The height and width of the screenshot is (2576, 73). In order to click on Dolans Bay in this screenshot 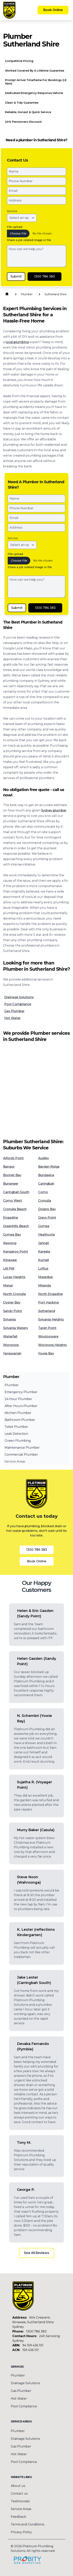, I will do `click(47, 1209)`.